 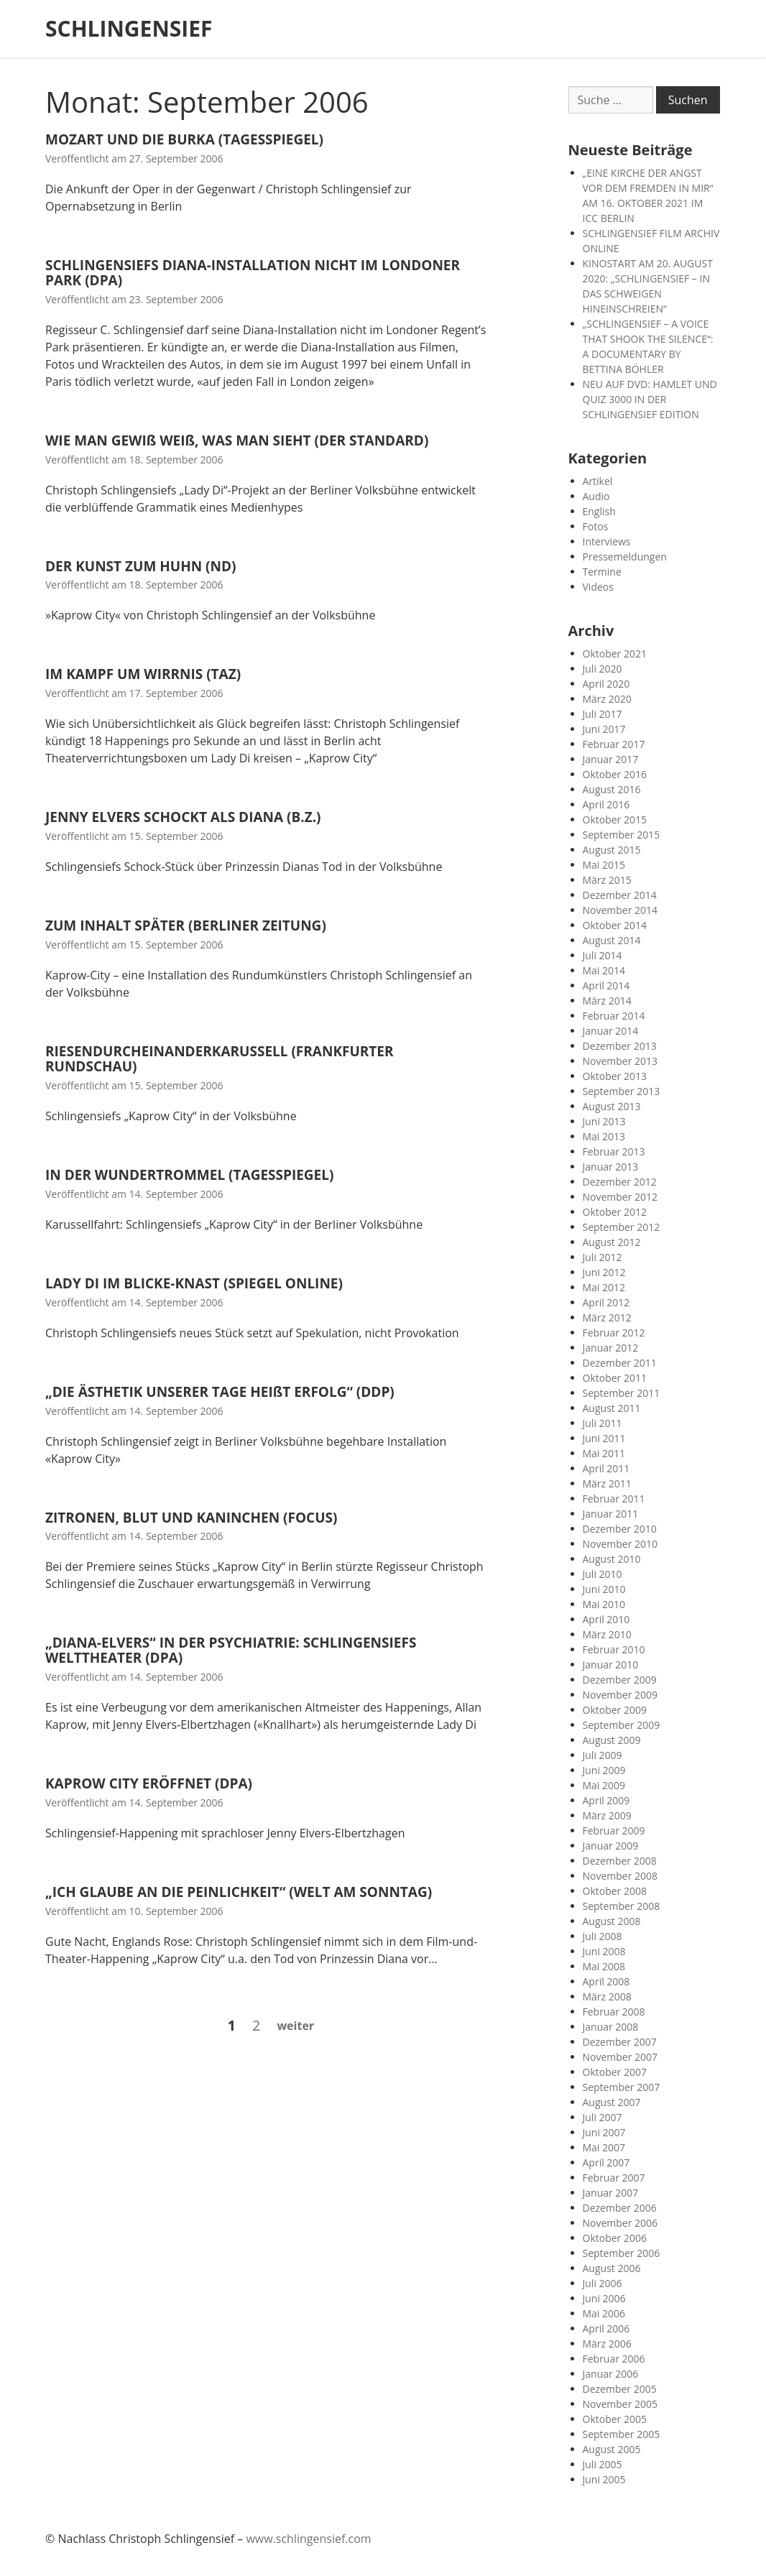 I want to click on Juli 2014, so click(x=602, y=955).